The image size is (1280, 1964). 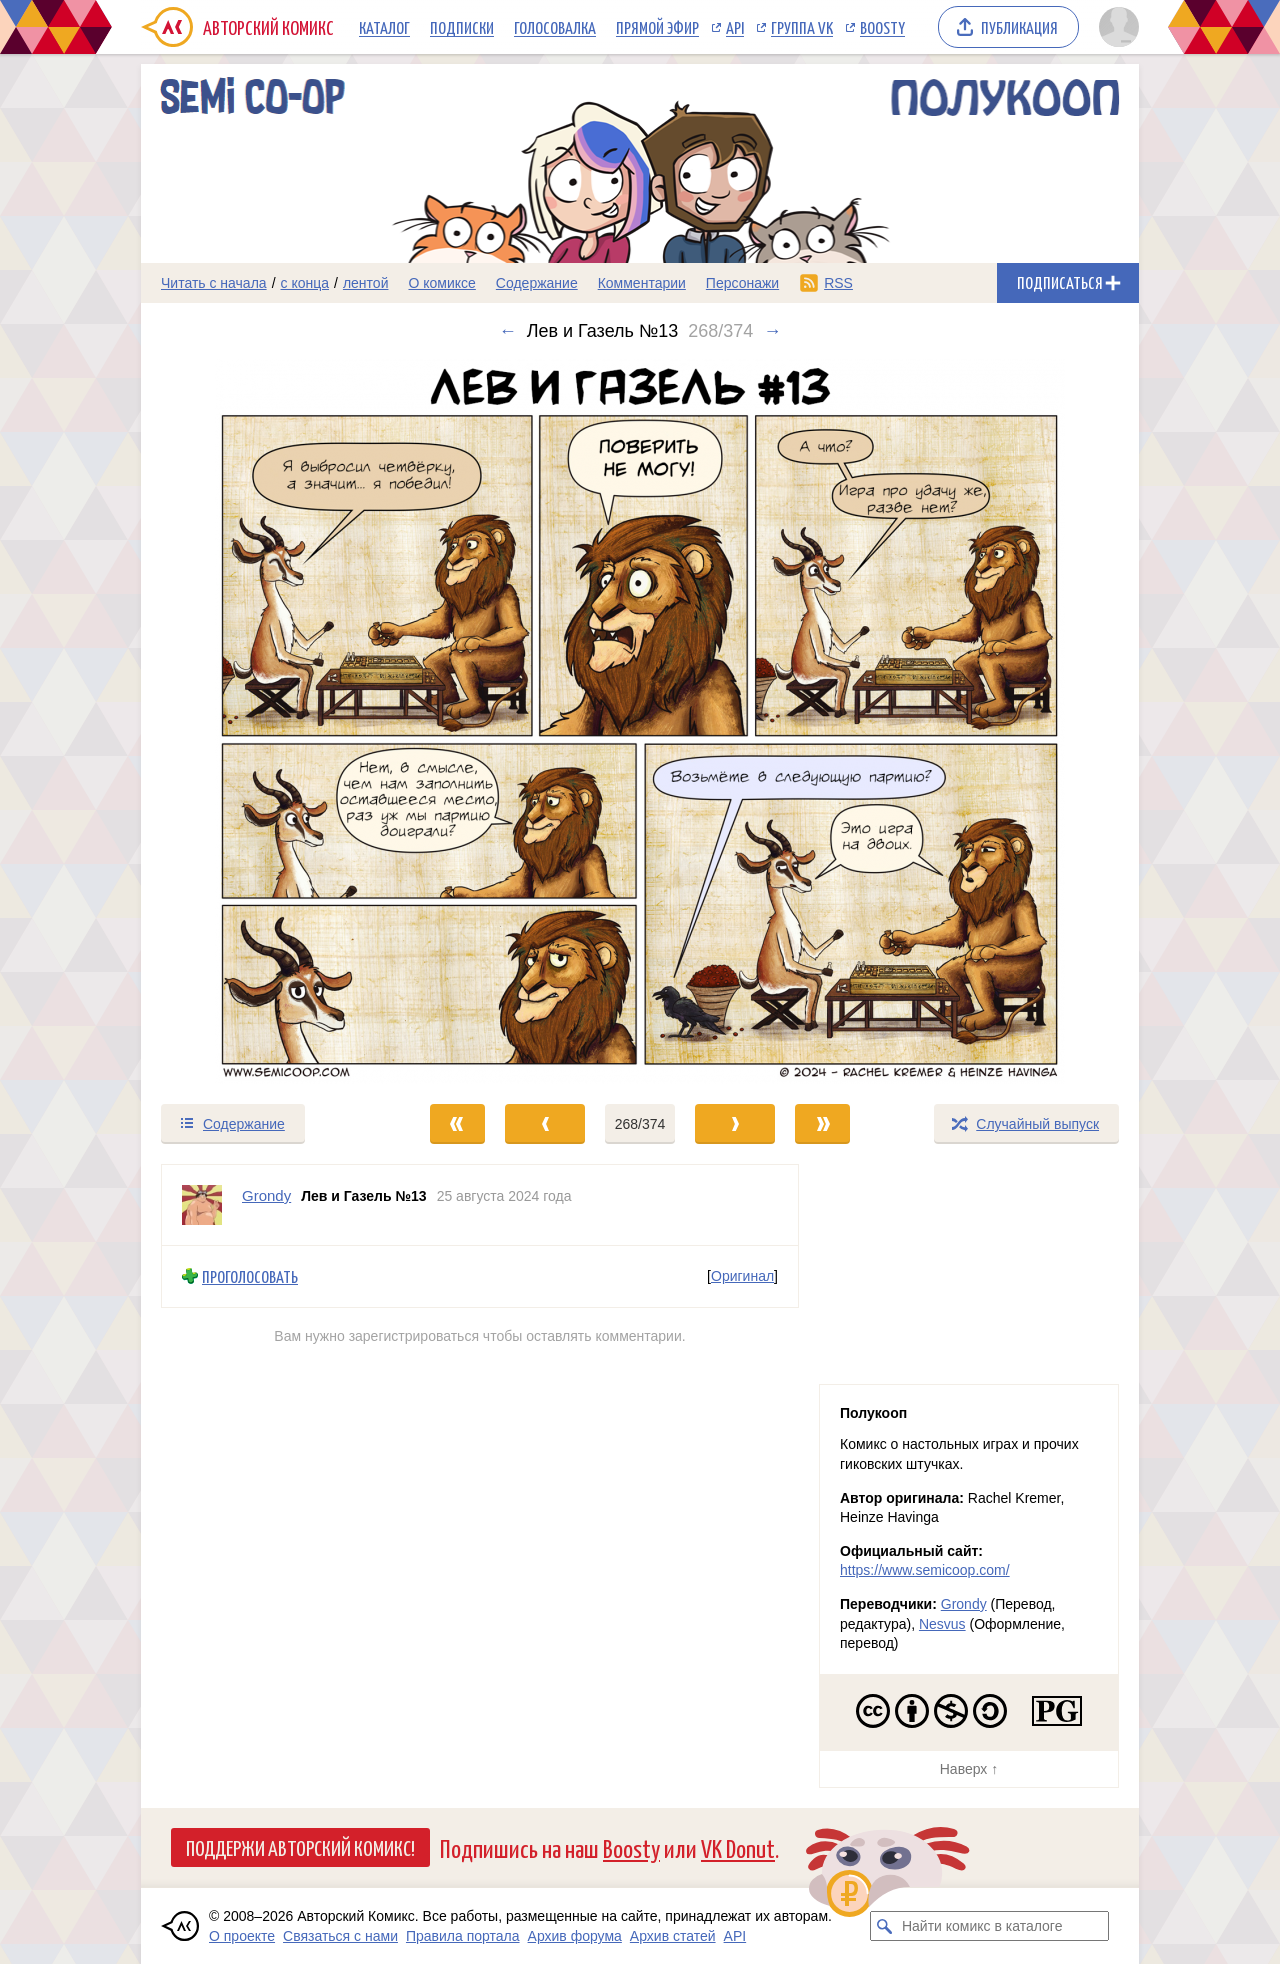 I want to click on Проголосовать, so click(x=250, y=1276).